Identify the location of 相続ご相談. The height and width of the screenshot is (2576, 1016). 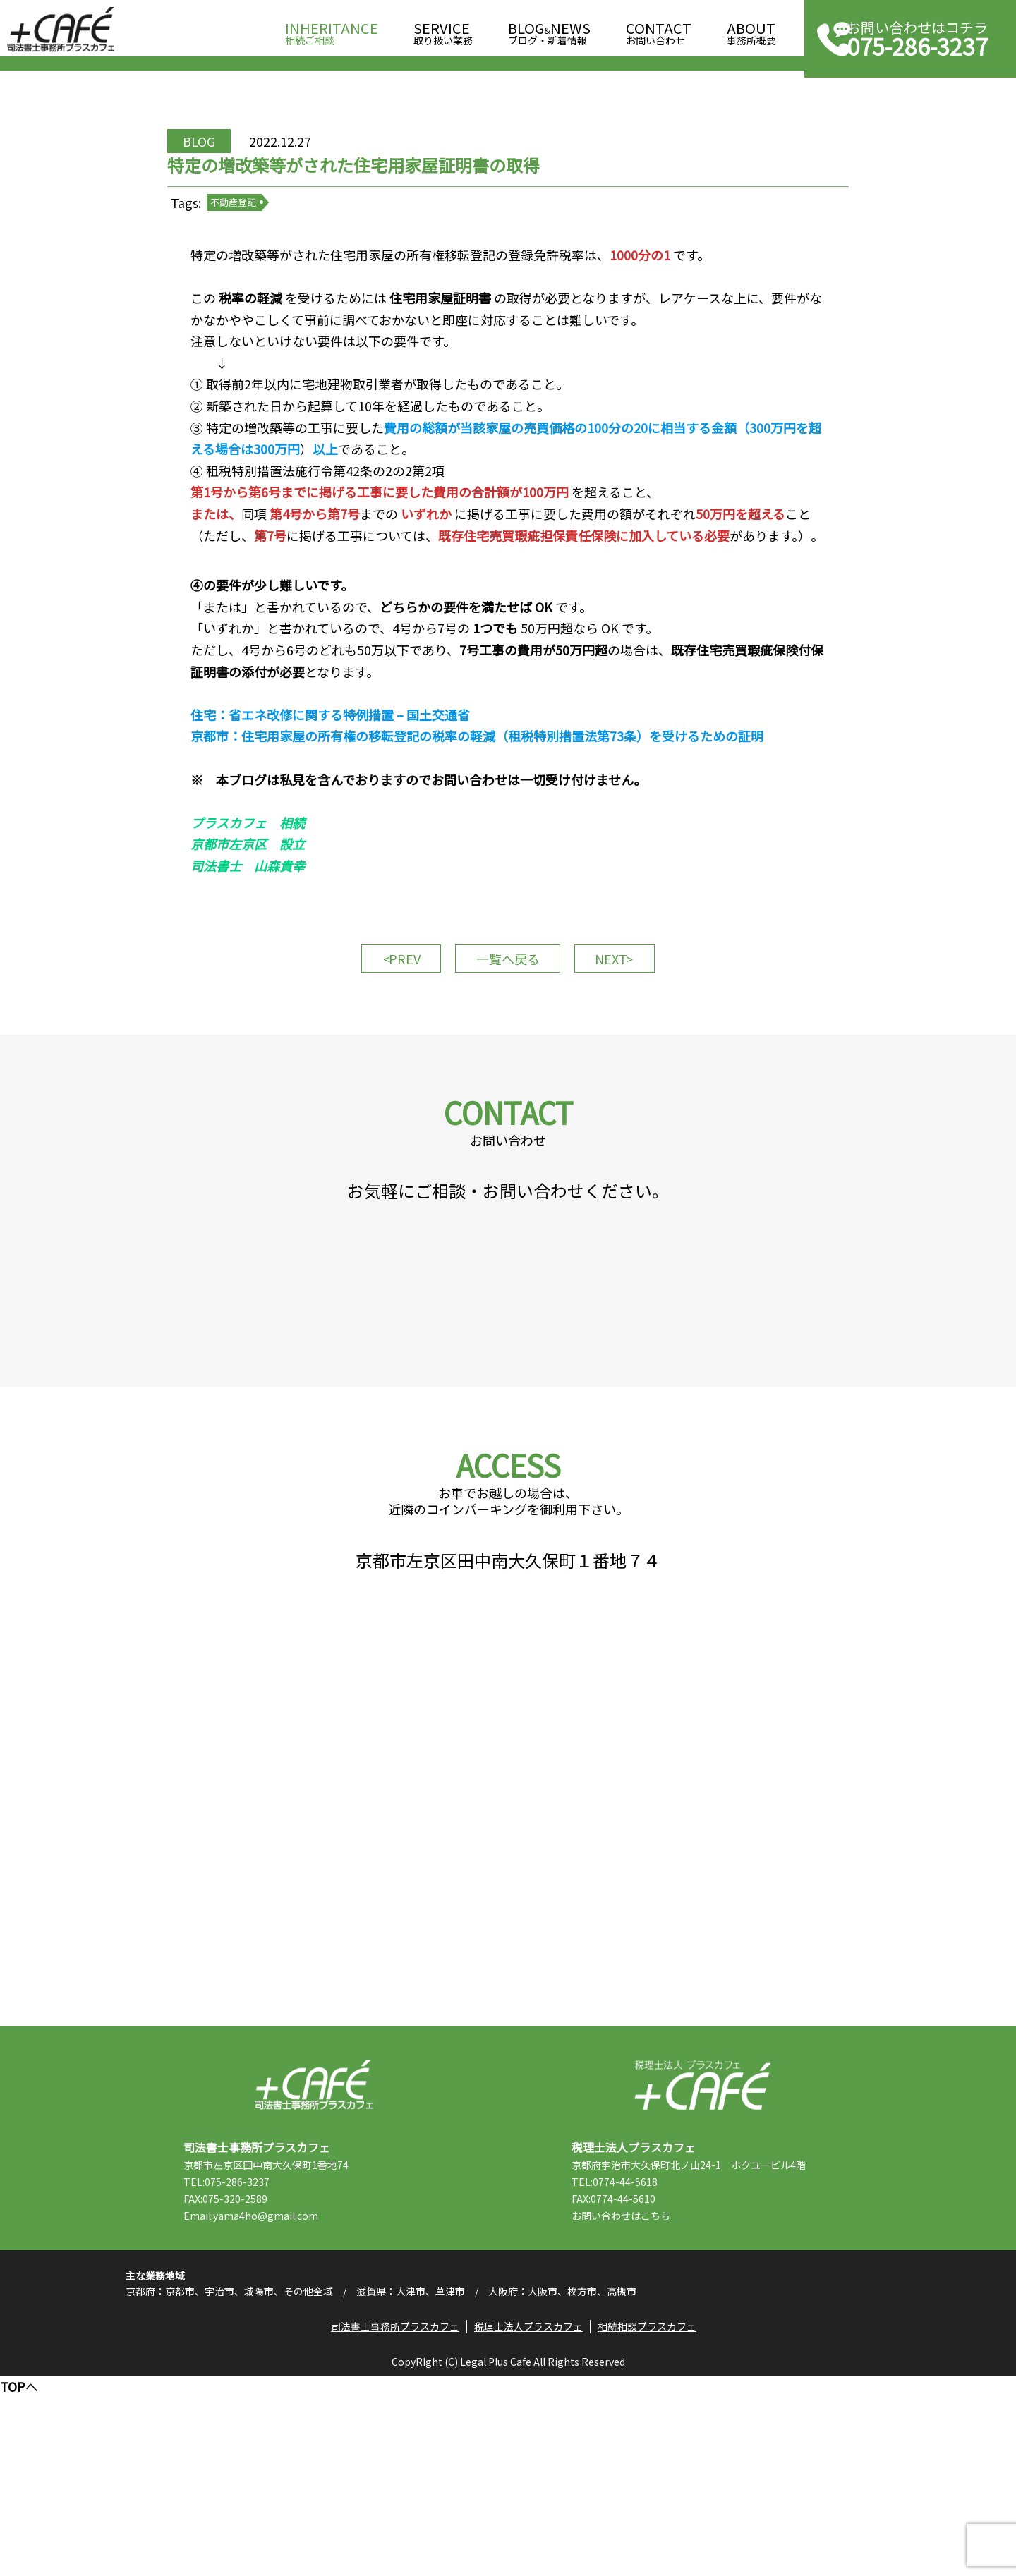
(331, 29).